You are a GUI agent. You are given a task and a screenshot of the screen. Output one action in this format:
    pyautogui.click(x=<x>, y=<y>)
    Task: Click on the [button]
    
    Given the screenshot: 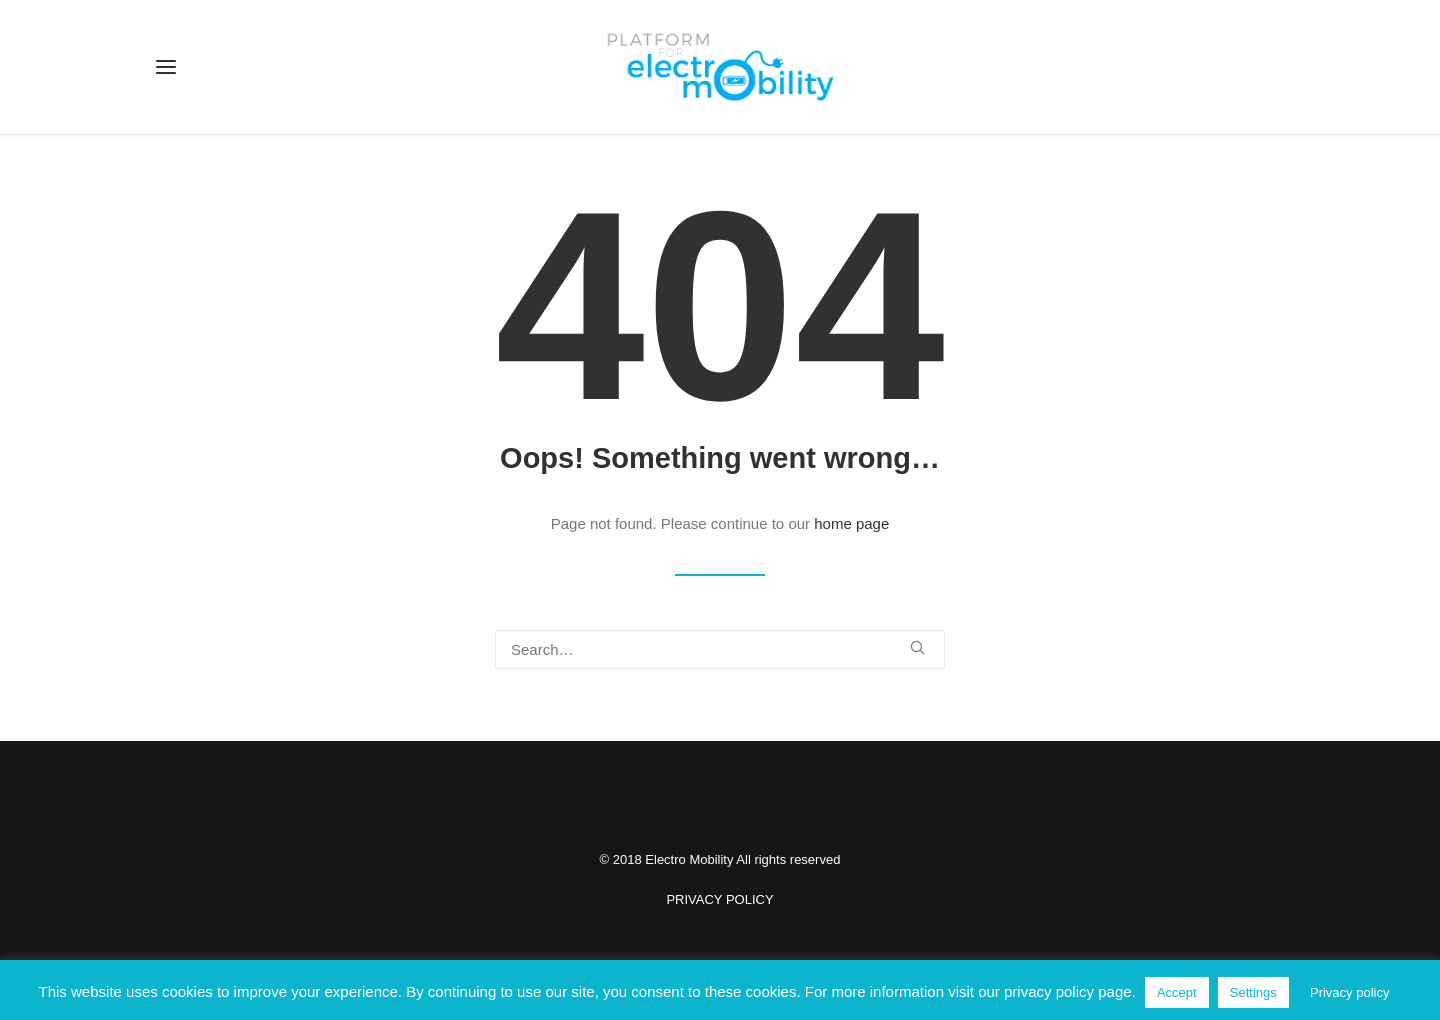 What is the action you would take?
    pyautogui.click(x=166, y=67)
    